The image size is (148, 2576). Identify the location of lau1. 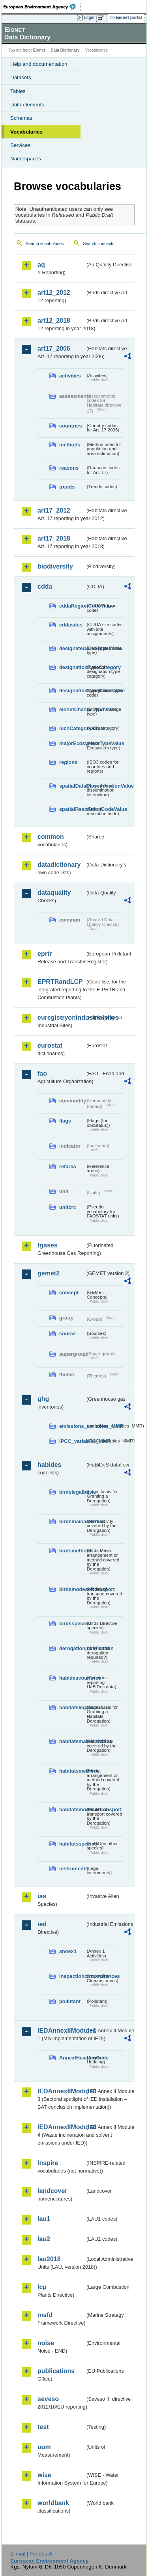
(43, 2218).